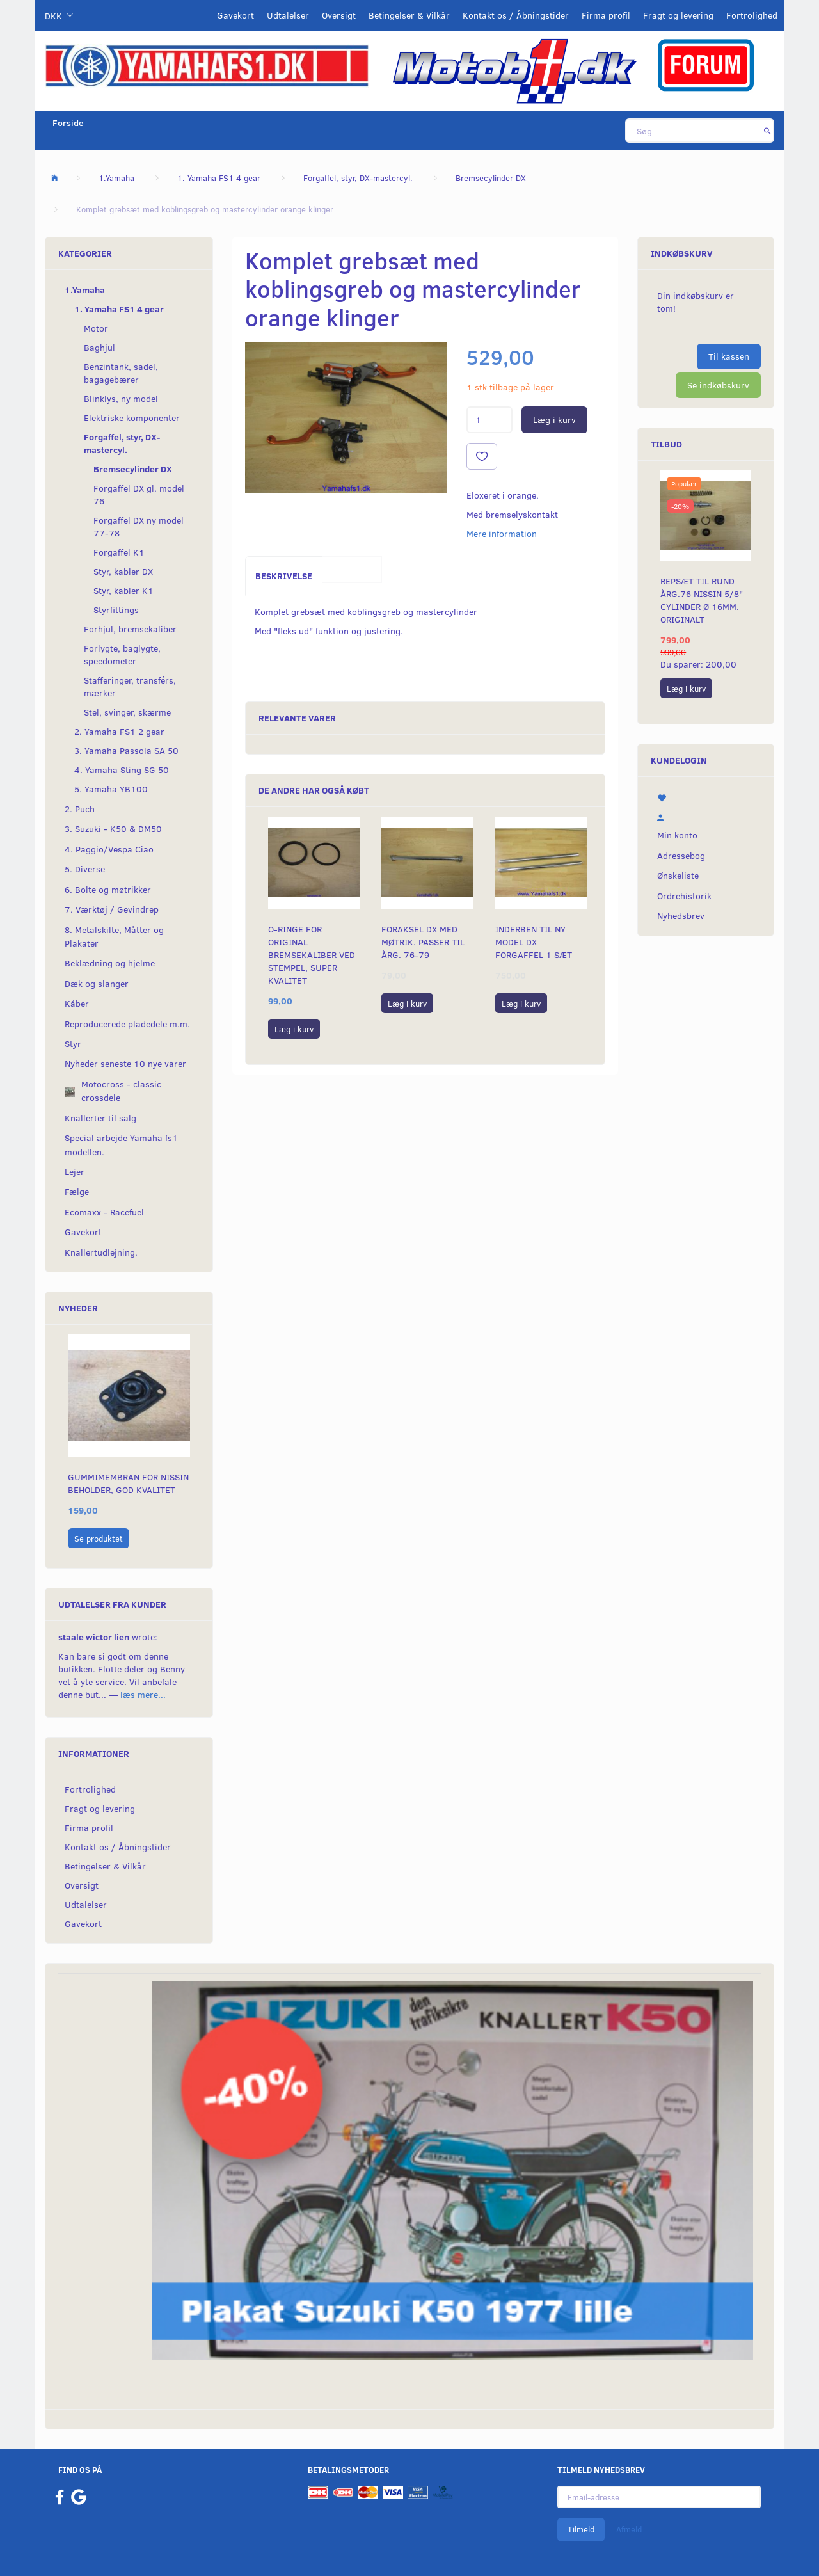 The width and height of the screenshot is (819, 2576). I want to click on Se indkøbskurv, so click(718, 385).